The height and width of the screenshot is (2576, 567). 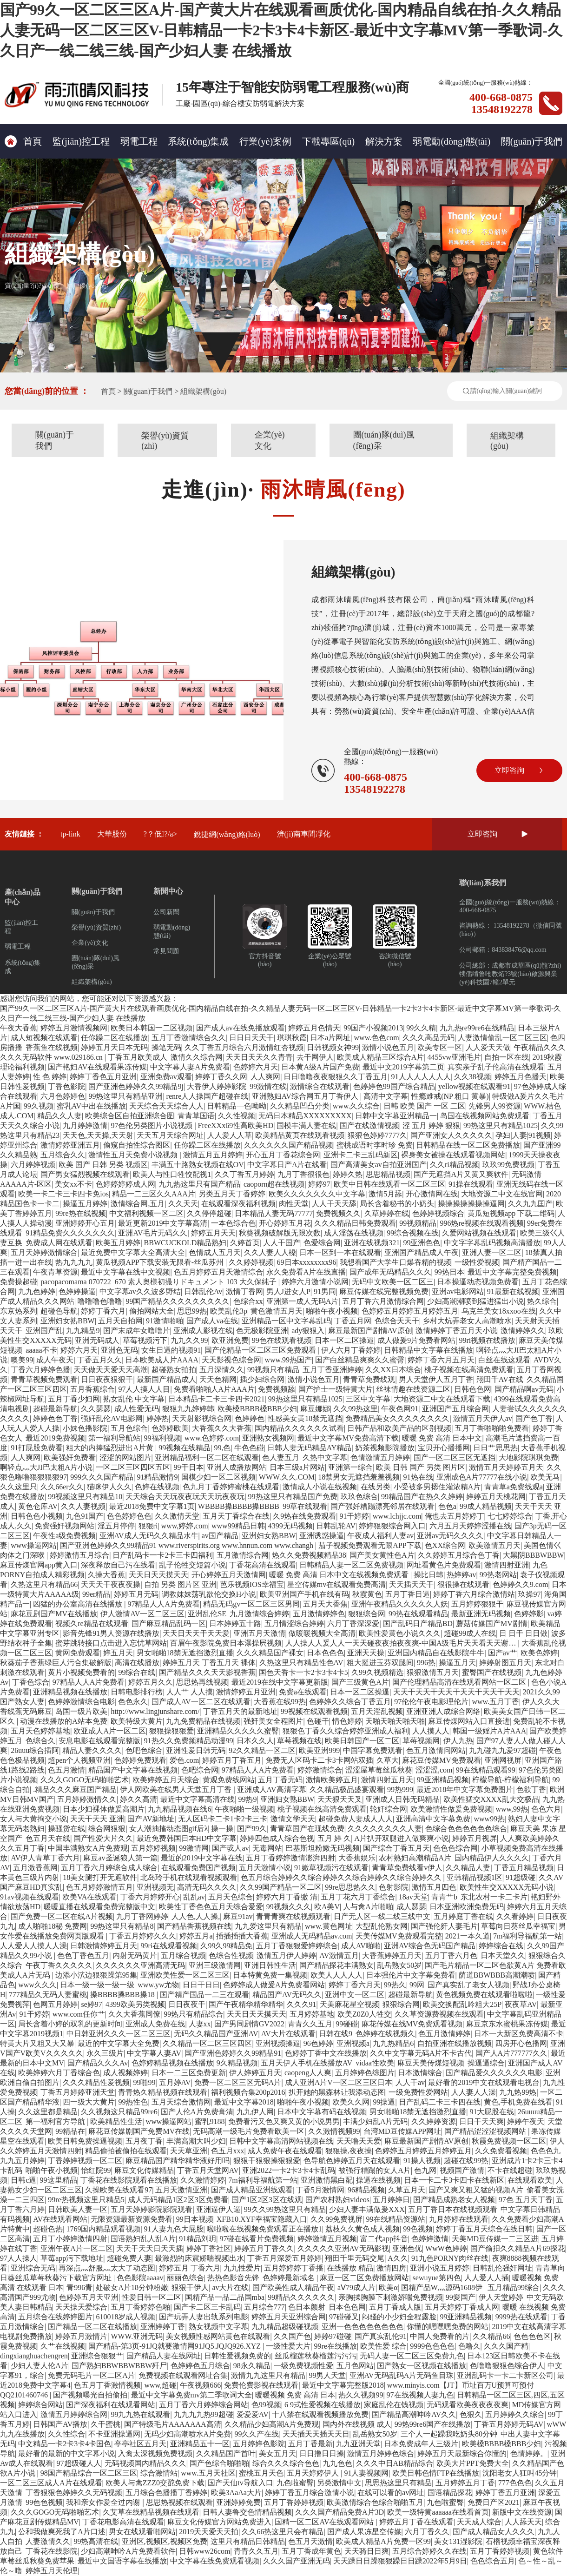 What do you see at coordinates (504, 1360) in the screenshot?
I see `白丝在线这观看` at bounding box center [504, 1360].